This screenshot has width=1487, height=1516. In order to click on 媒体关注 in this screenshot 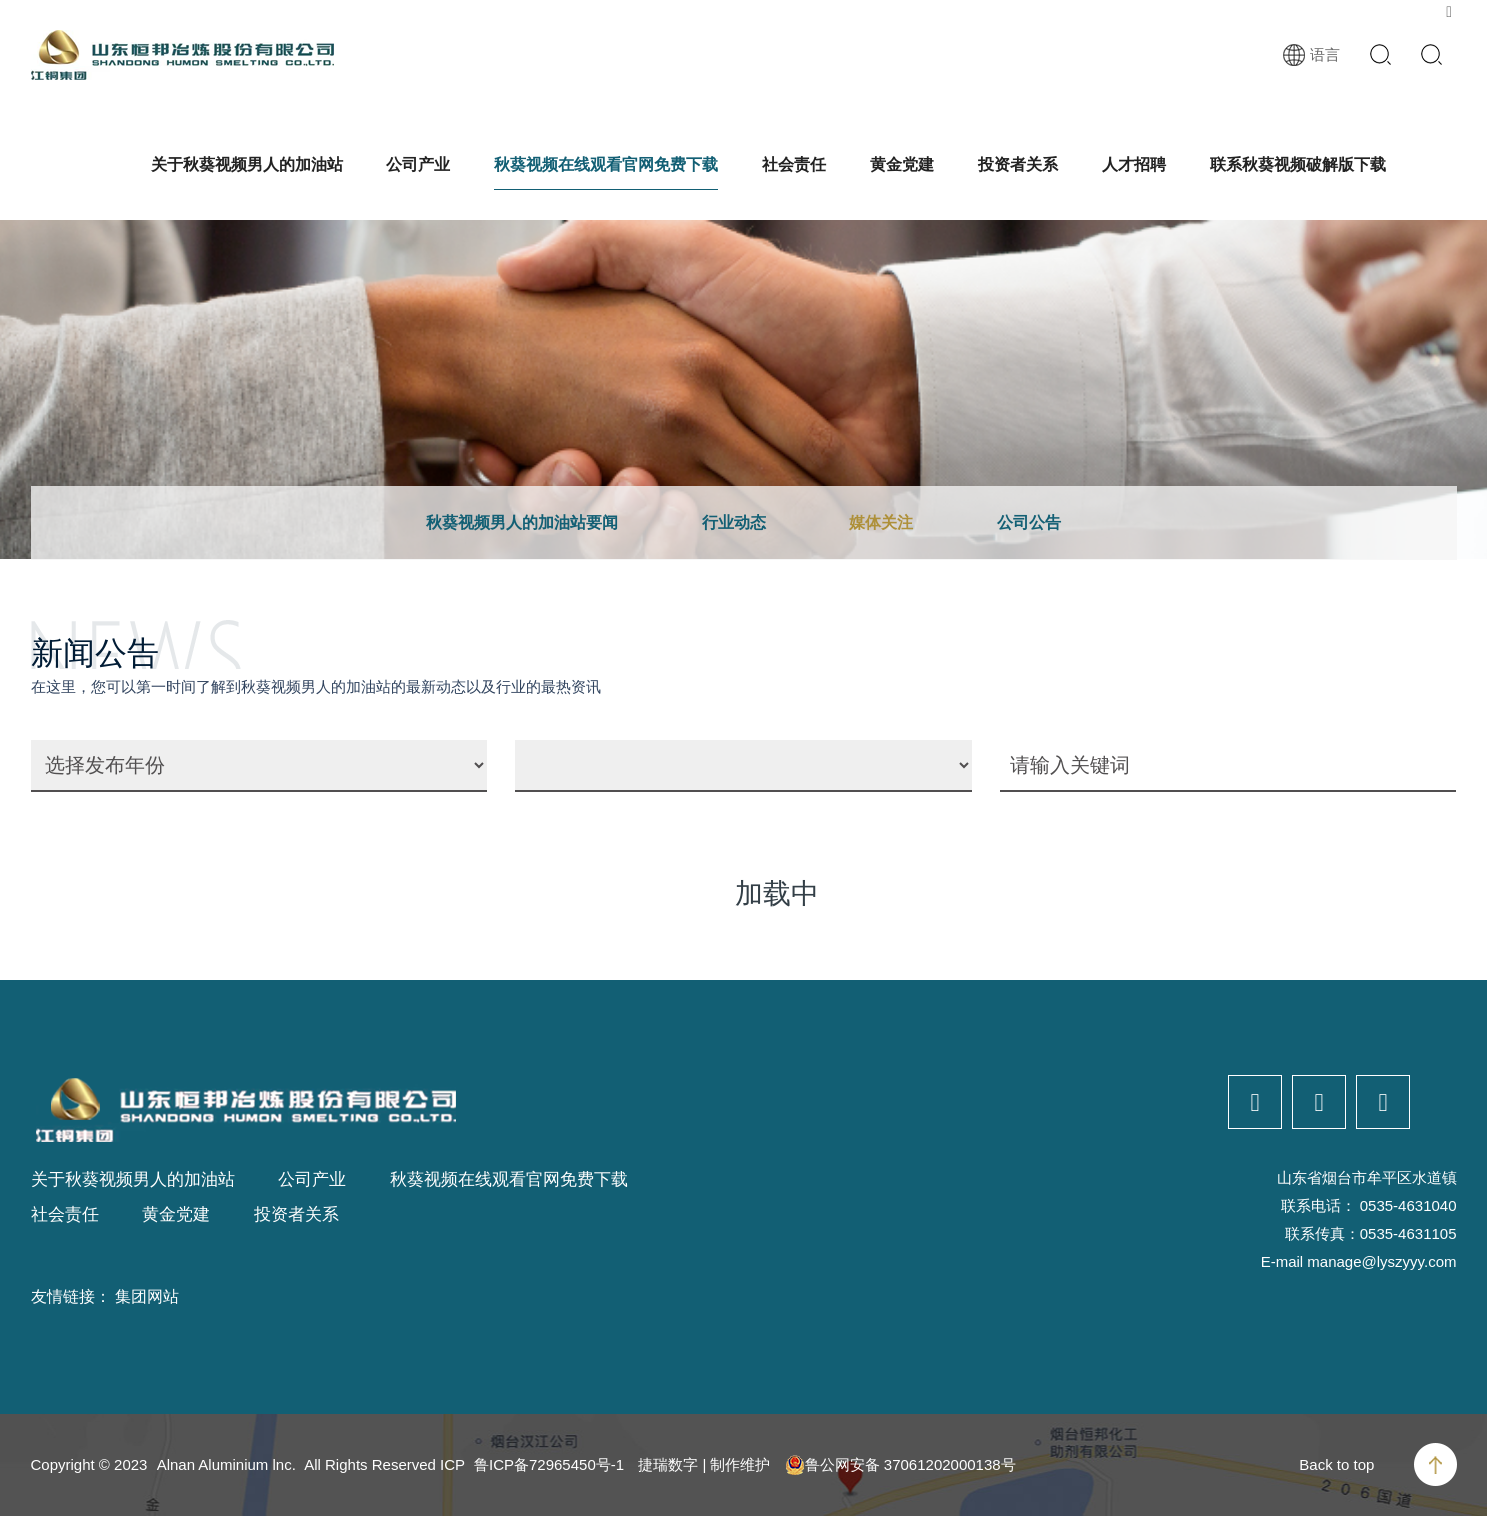, I will do `click(881, 522)`.